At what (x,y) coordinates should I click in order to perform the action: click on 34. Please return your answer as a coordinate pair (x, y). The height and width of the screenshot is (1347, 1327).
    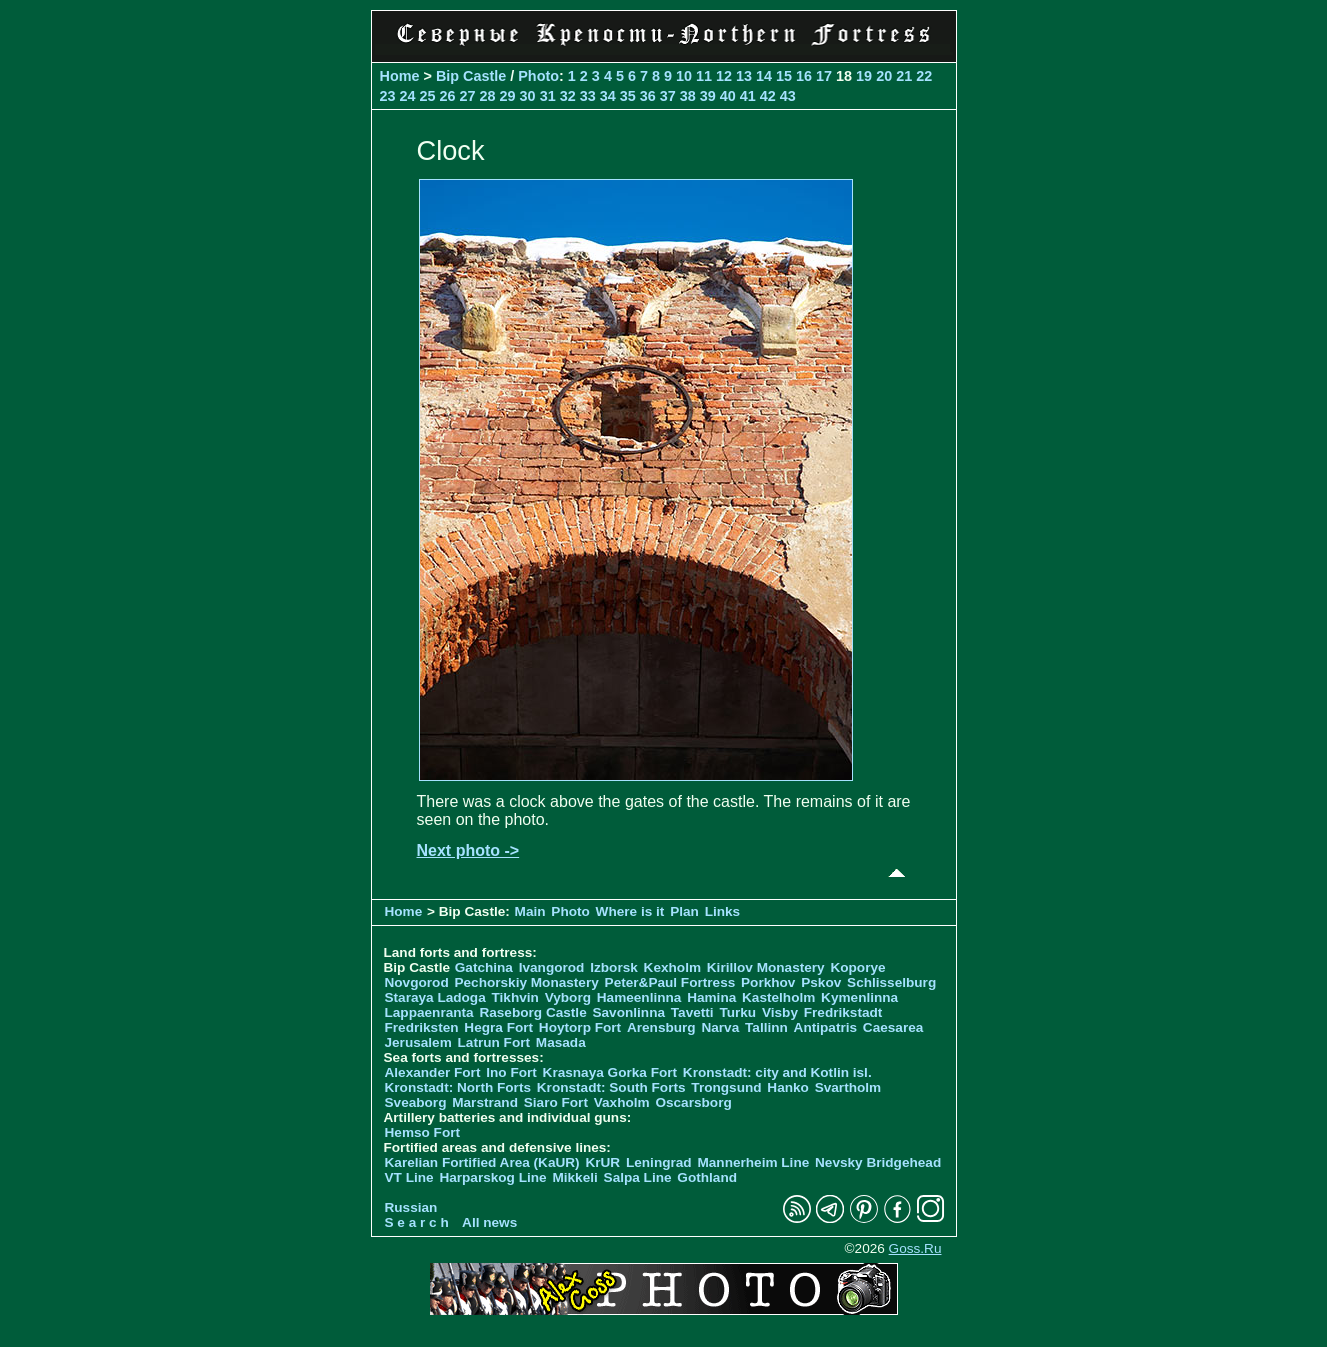
    Looking at the image, I should click on (608, 96).